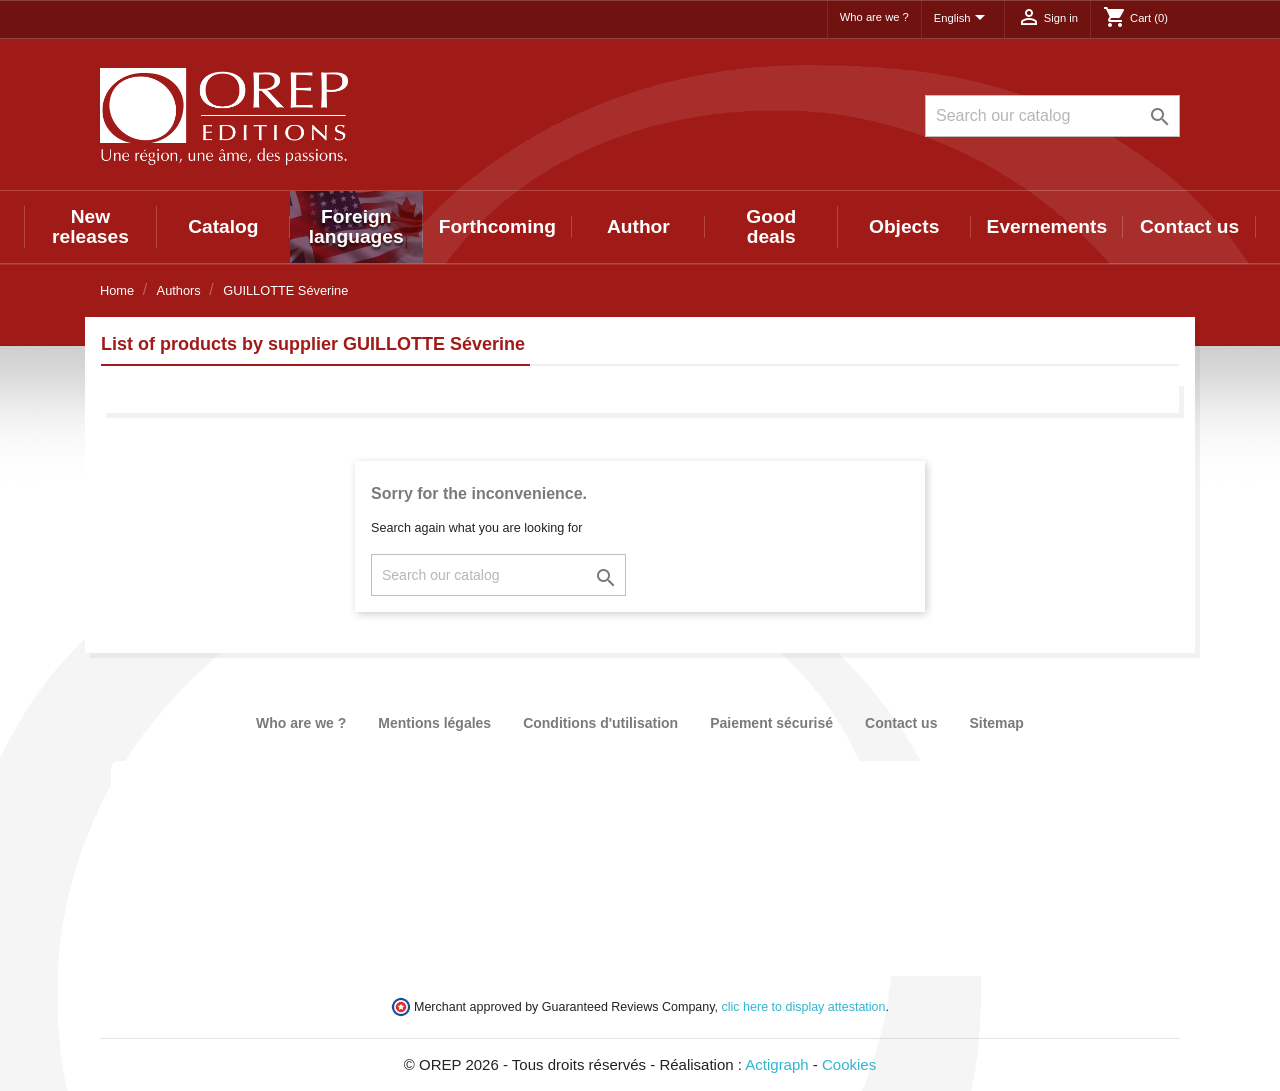 The image size is (1280, 1091). Describe the element at coordinates (771, 226) in the screenshot. I see `Good deals` at that location.